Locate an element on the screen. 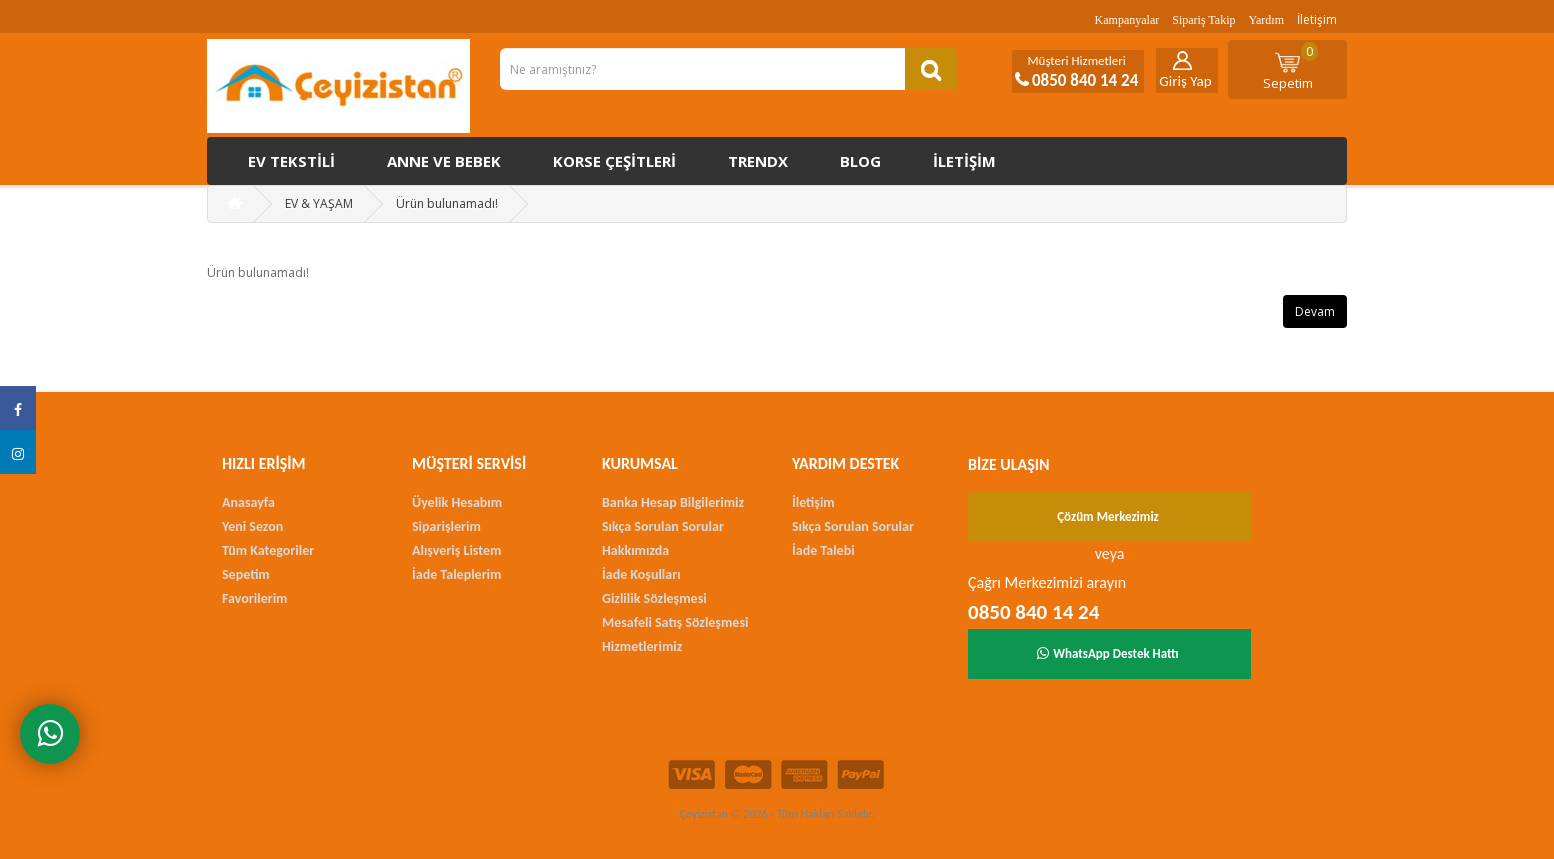 The image size is (1554, 859). Siparişlerim is located at coordinates (446, 526).